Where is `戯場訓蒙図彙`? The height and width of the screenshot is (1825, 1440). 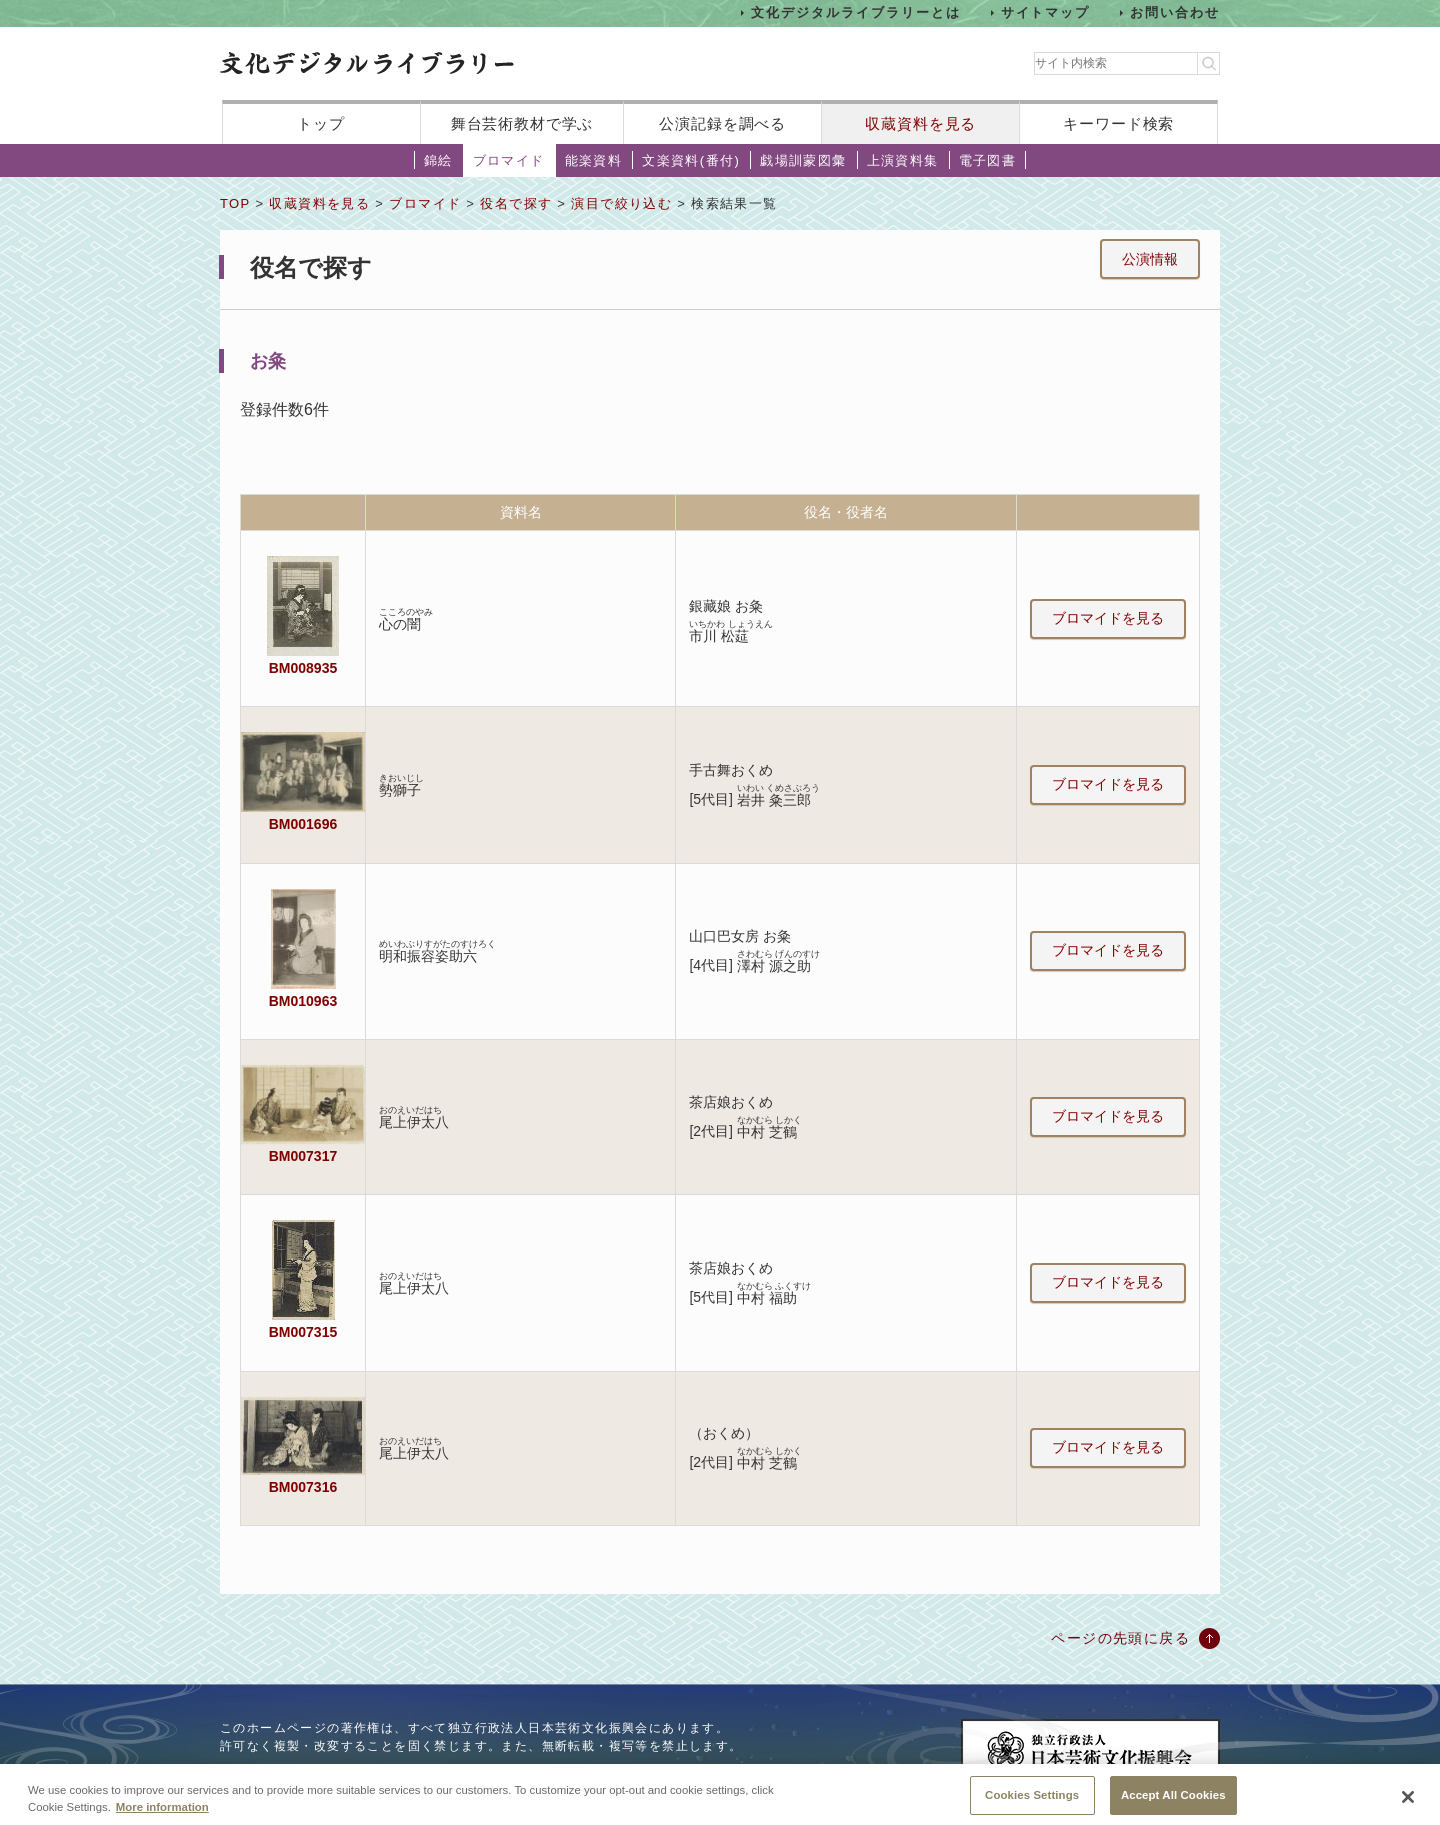 戯場訓蒙図彙 is located at coordinates (803, 160).